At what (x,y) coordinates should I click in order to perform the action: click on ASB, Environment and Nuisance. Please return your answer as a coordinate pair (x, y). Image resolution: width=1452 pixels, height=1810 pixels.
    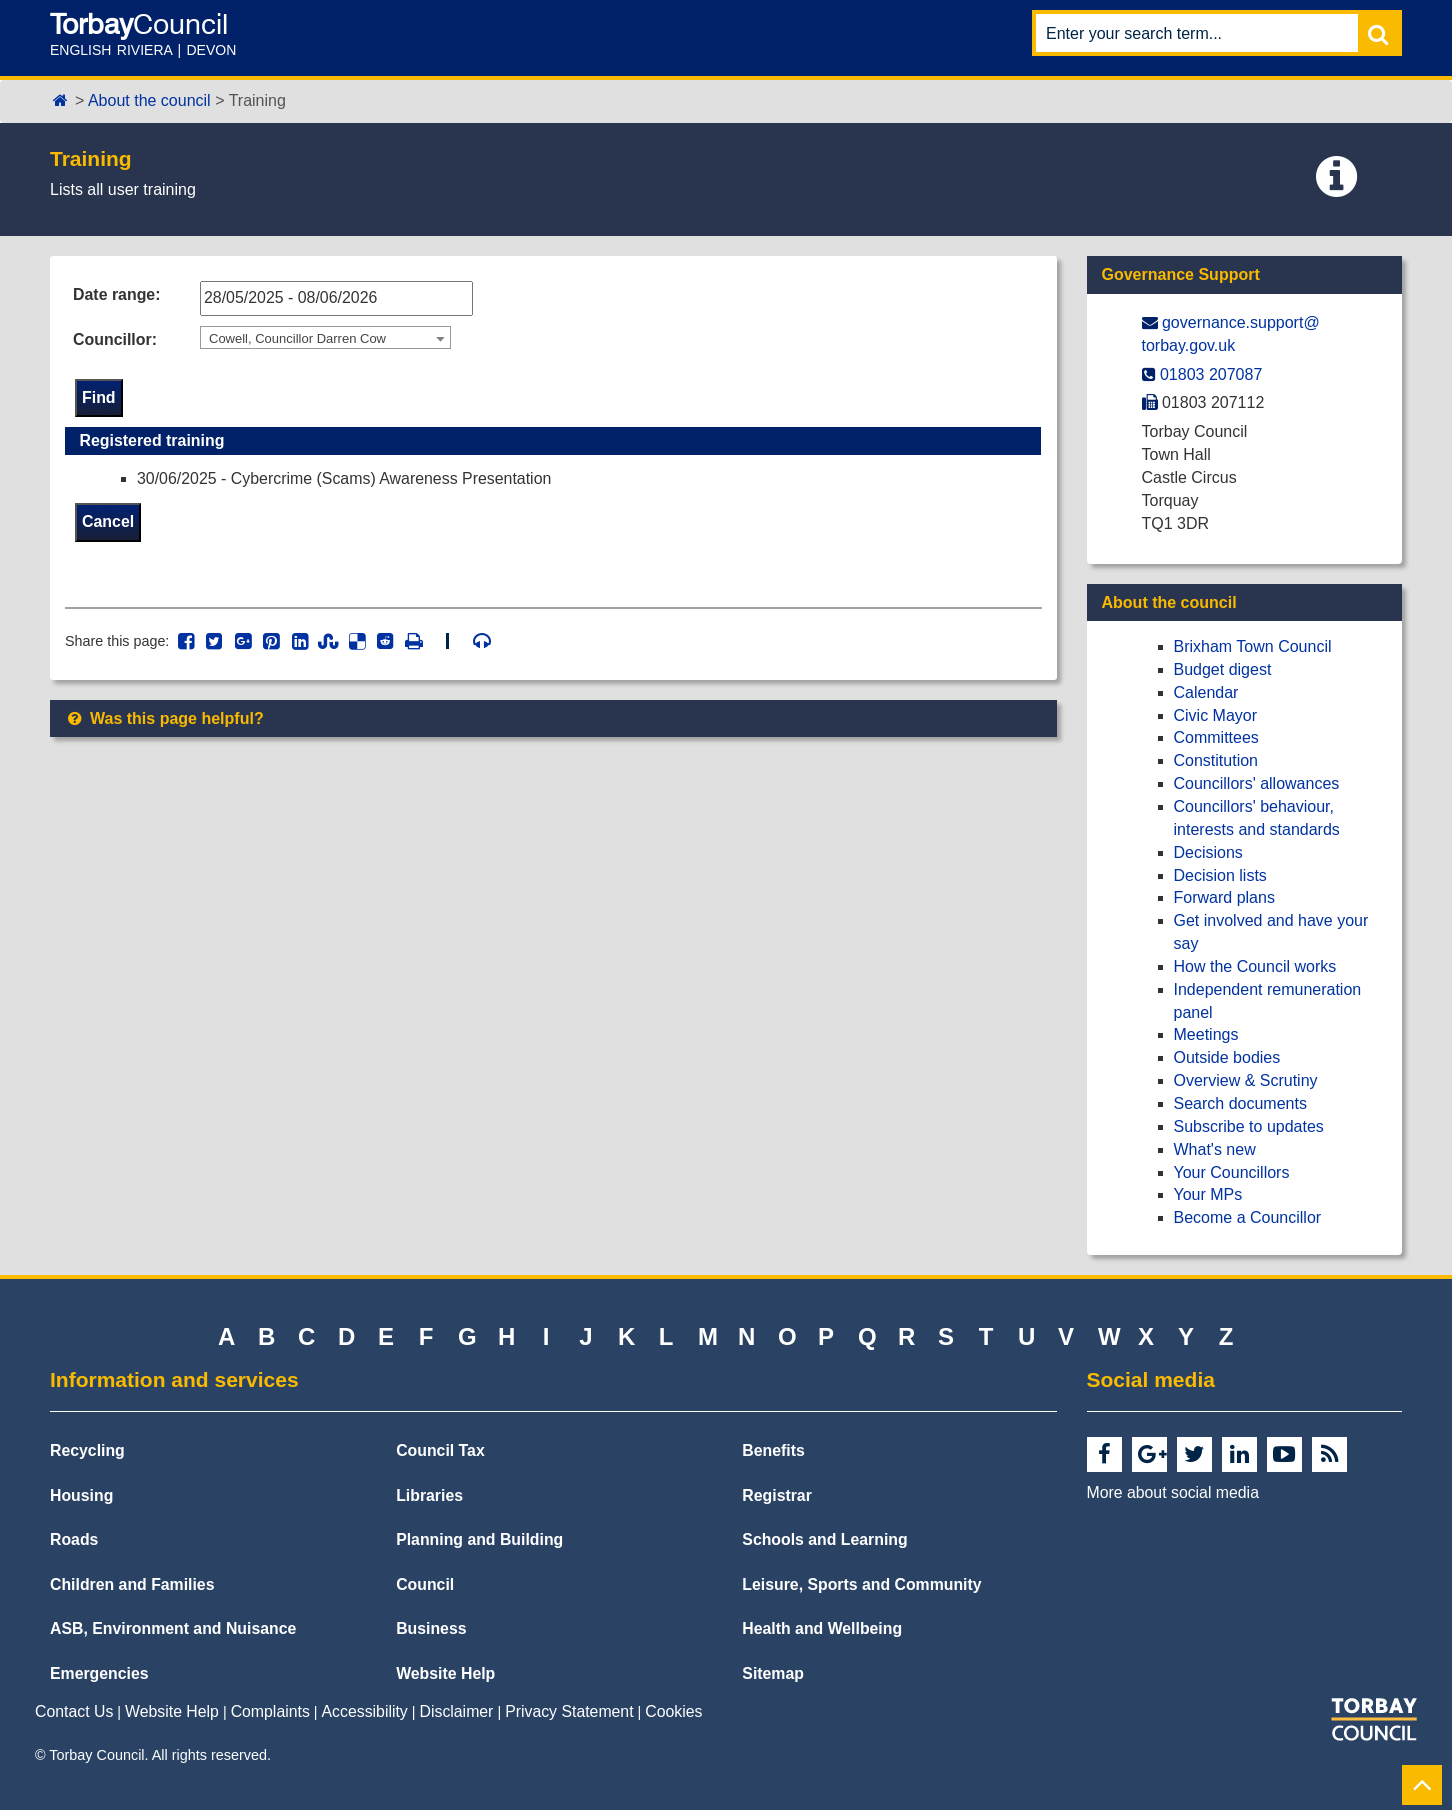
    Looking at the image, I should click on (173, 1628).